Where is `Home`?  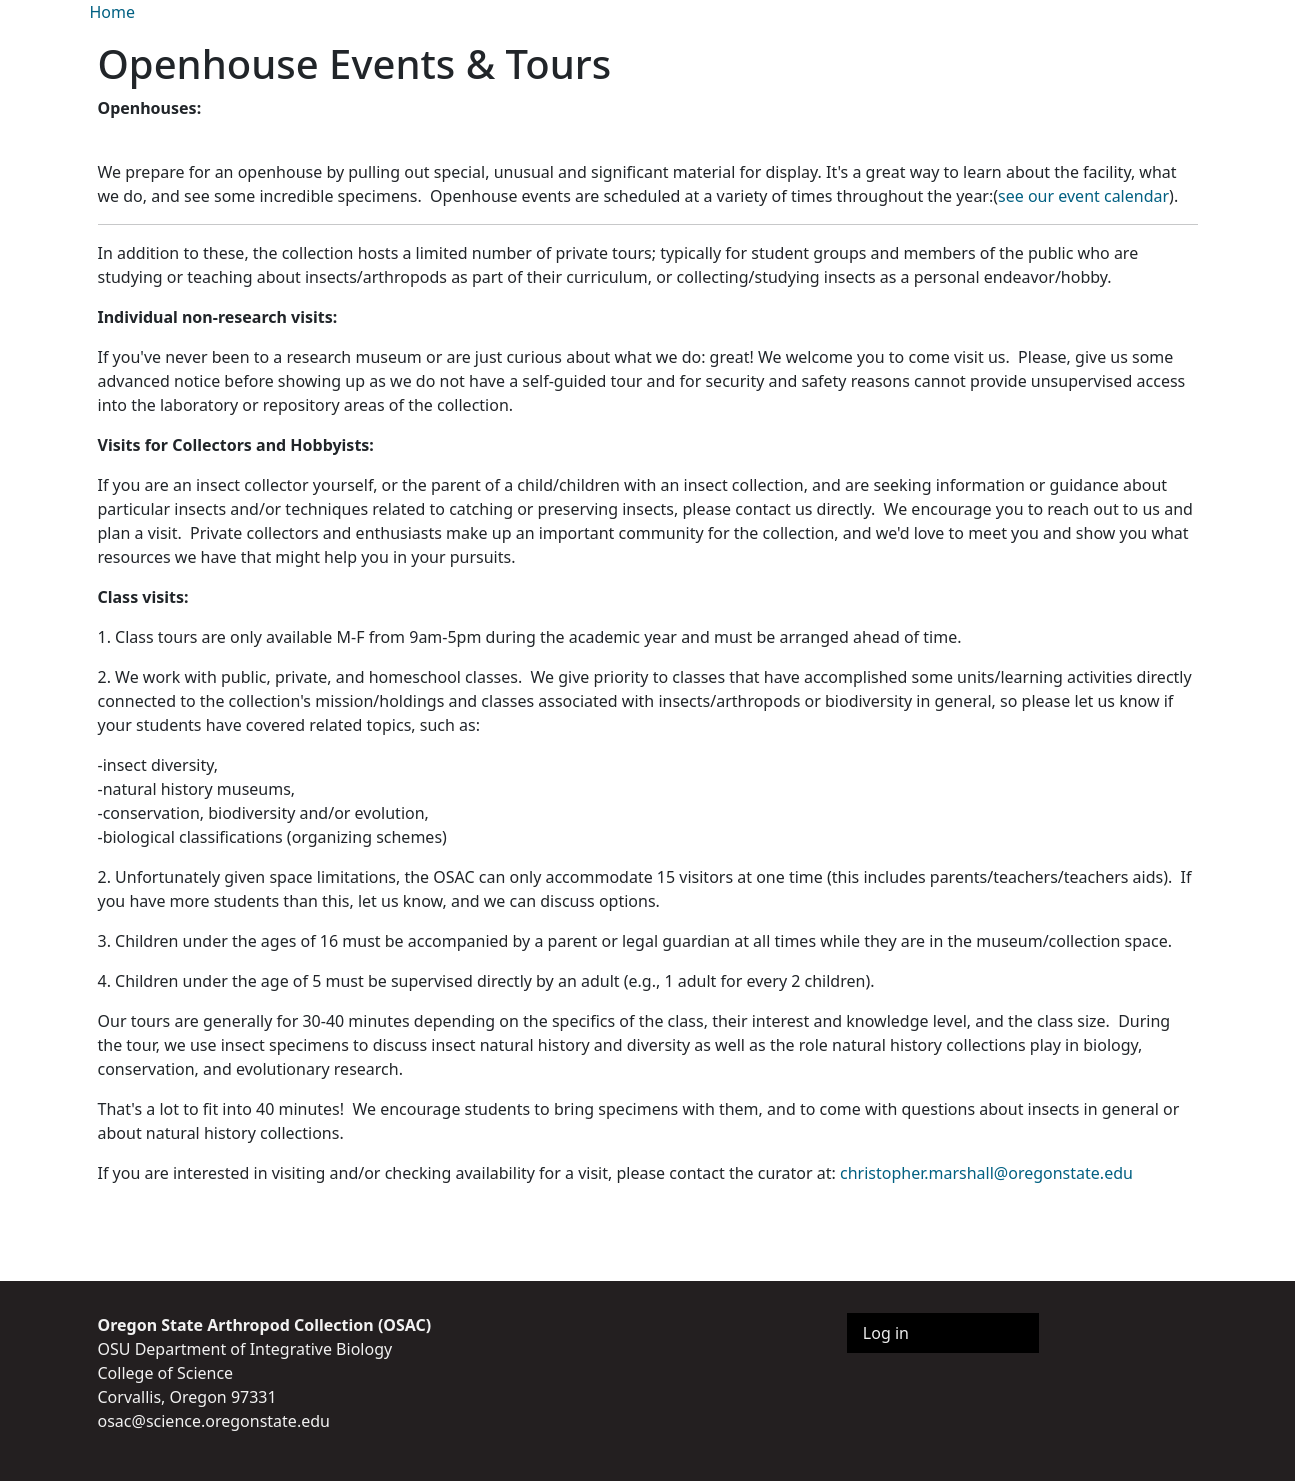
Home is located at coordinates (113, 12).